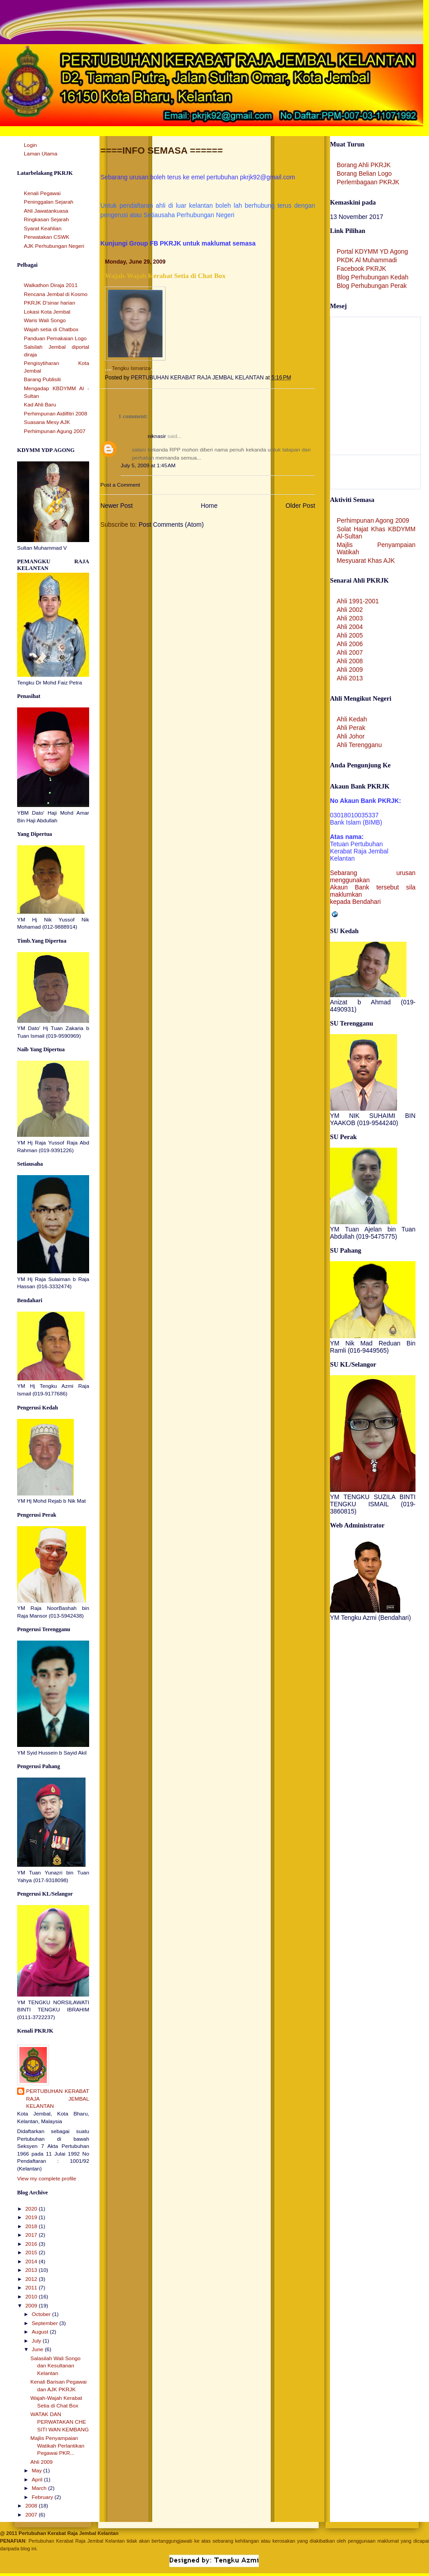 The height and width of the screenshot is (2576, 429). What do you see at coordinates (32, 2209) in the screenshot?
I see `2020` at bounding box center [32, 2209].